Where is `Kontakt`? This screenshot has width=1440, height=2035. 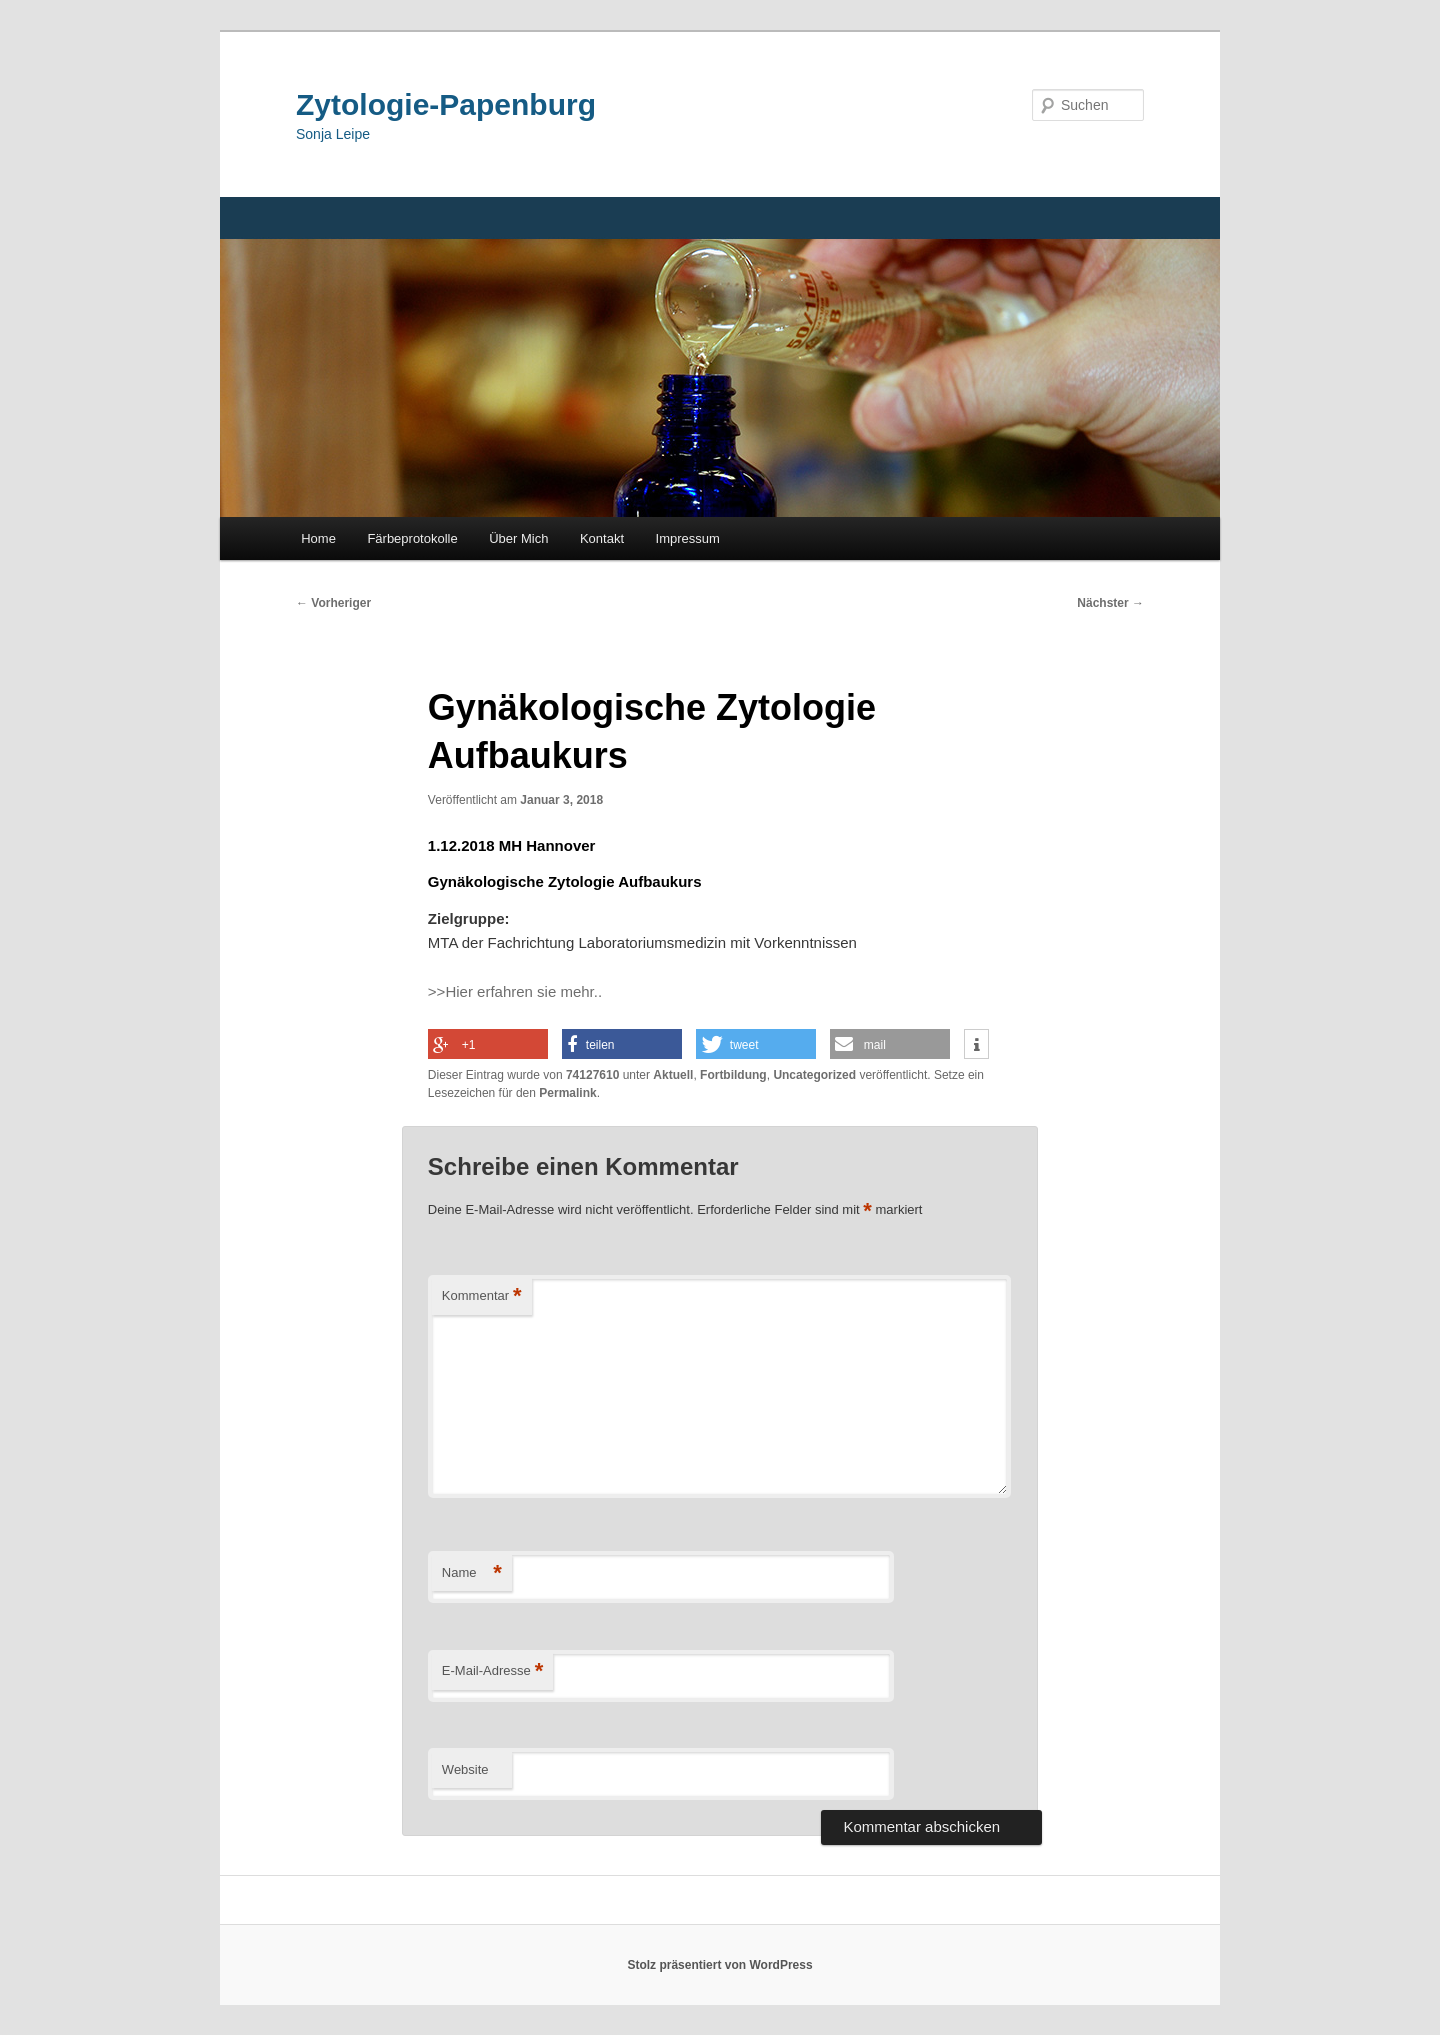 Kontakt is located at coordinates (602, 538).